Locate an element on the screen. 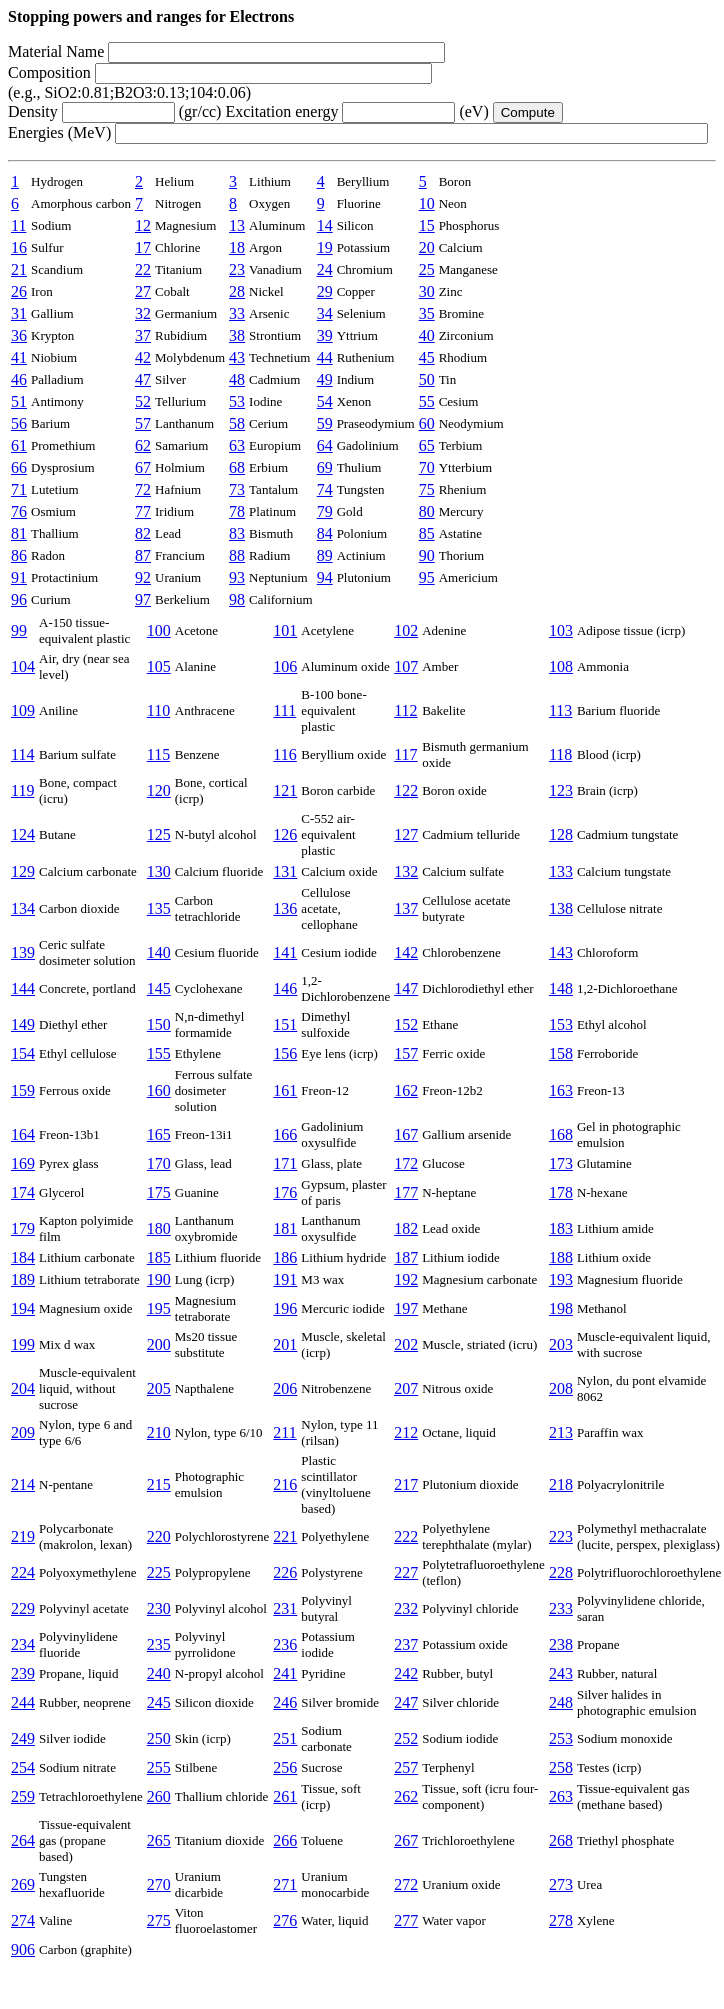  278 is located at coordinates (561, 1920).